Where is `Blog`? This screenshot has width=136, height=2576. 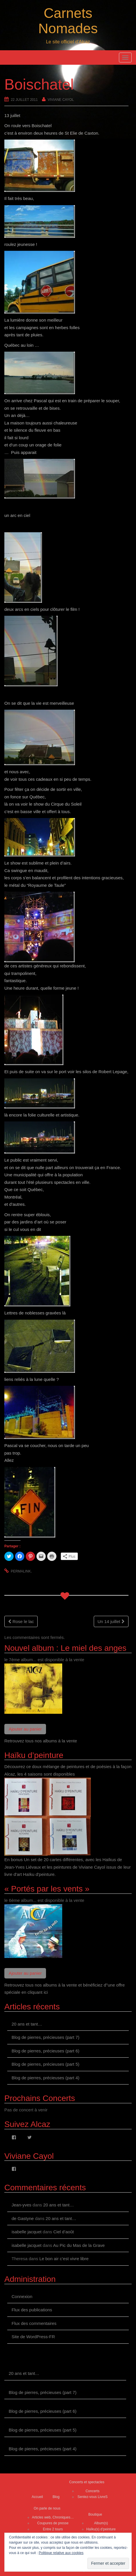
Blog is located at coordinates (56, 2497).